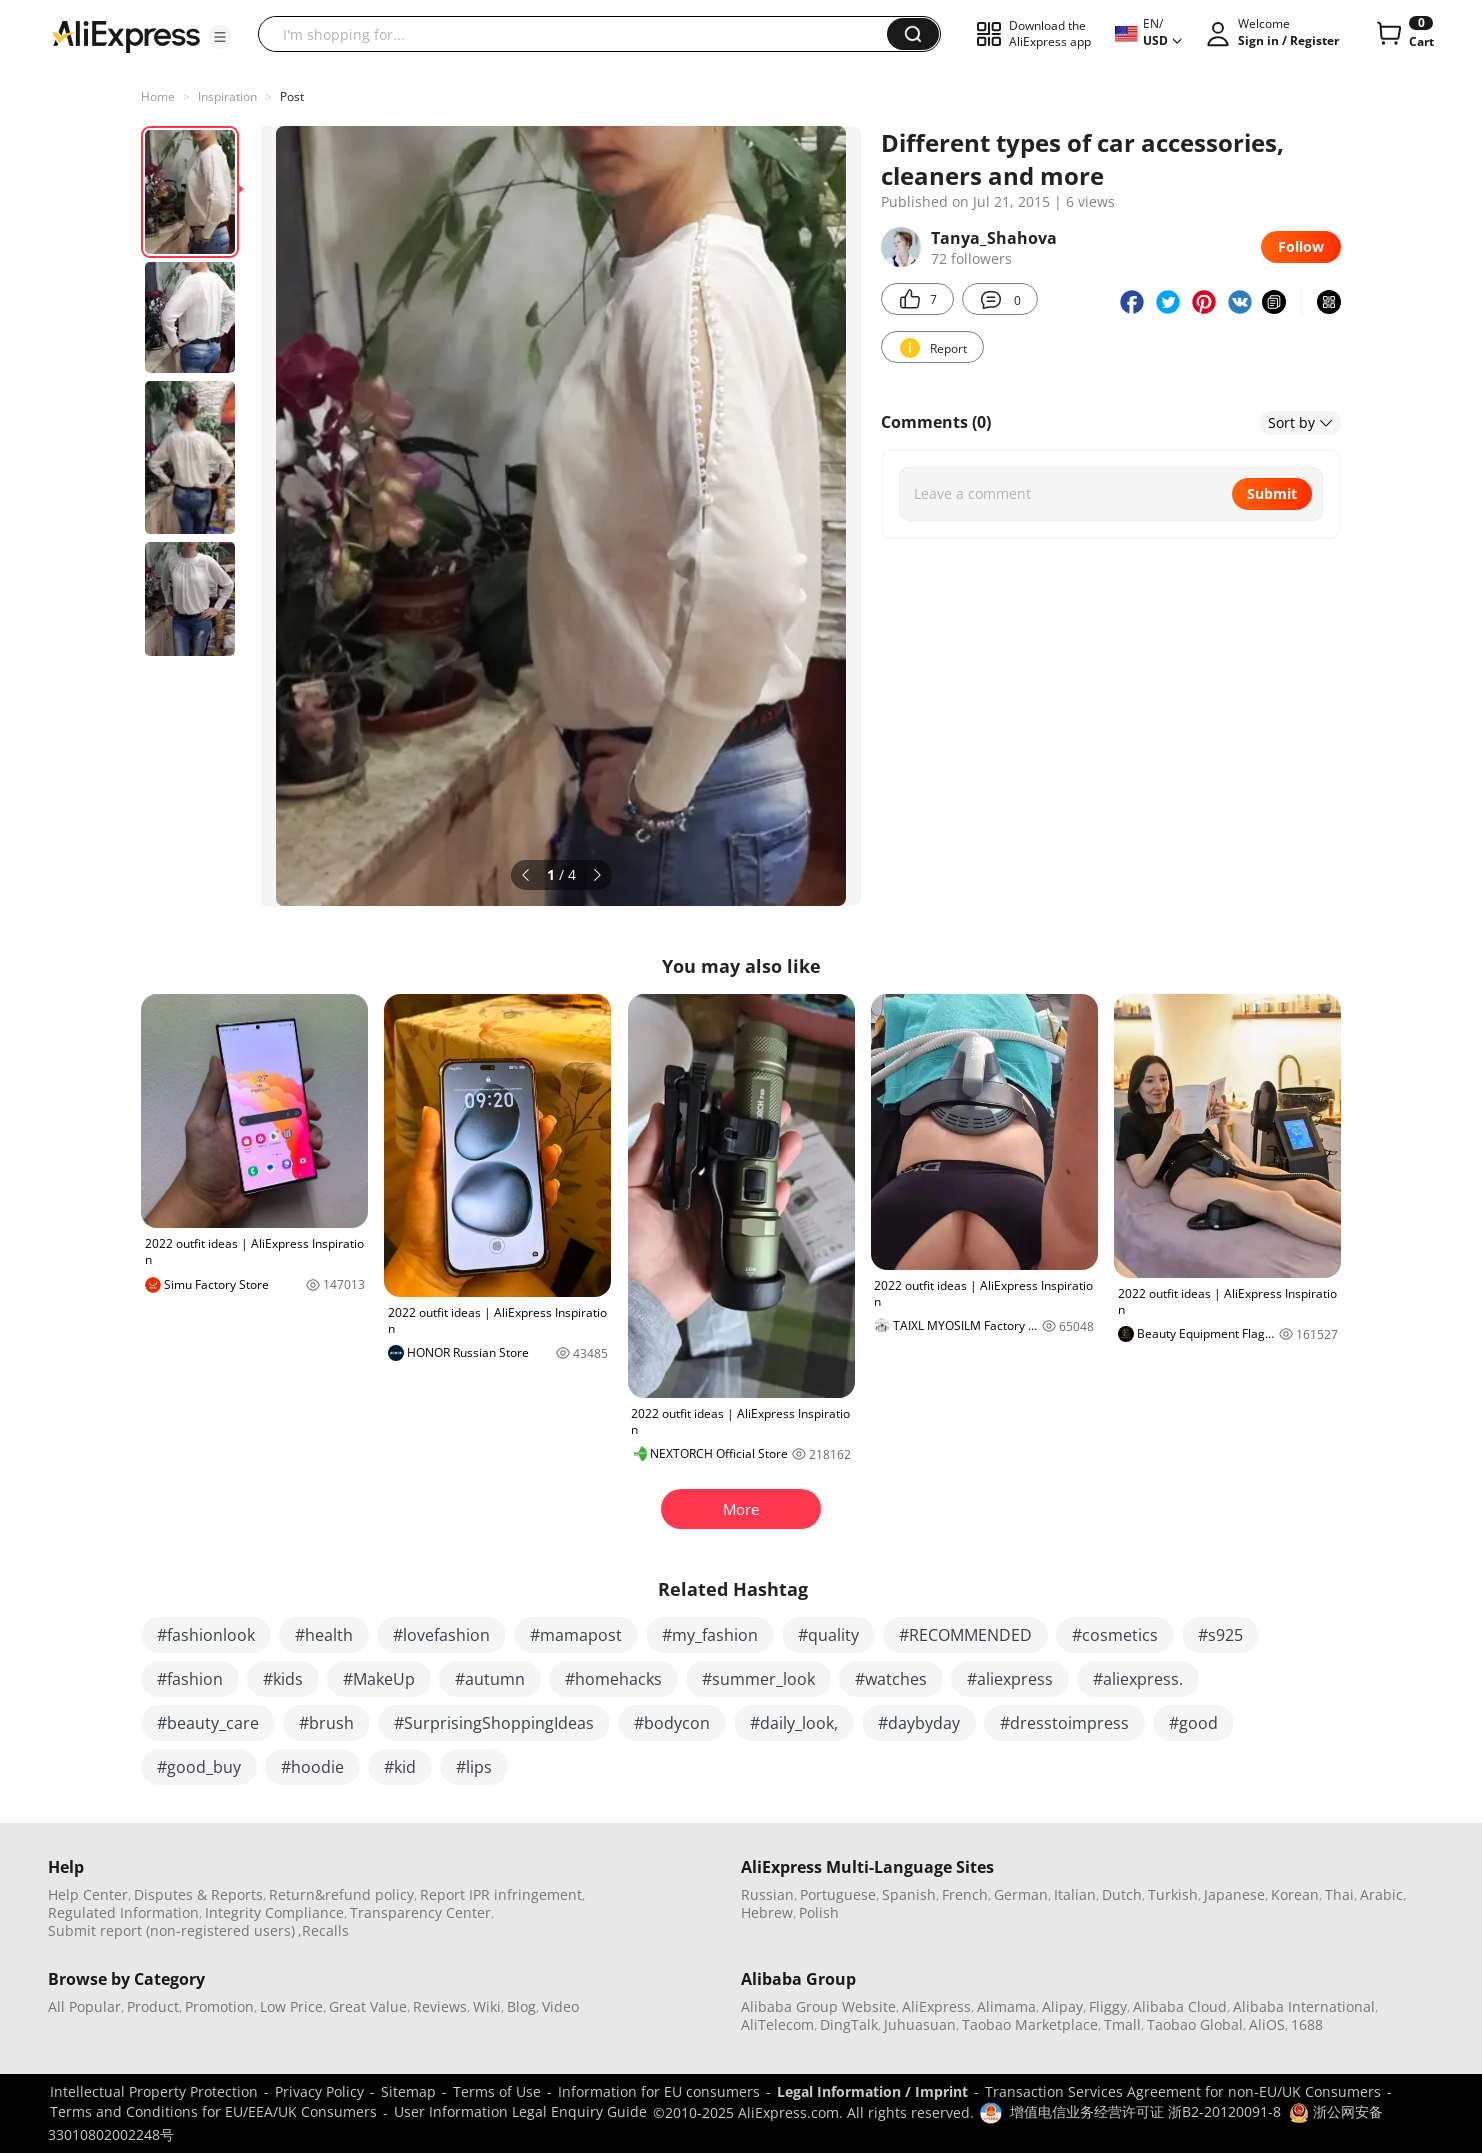  I want to click on Japanese, so click(1234, 1894).